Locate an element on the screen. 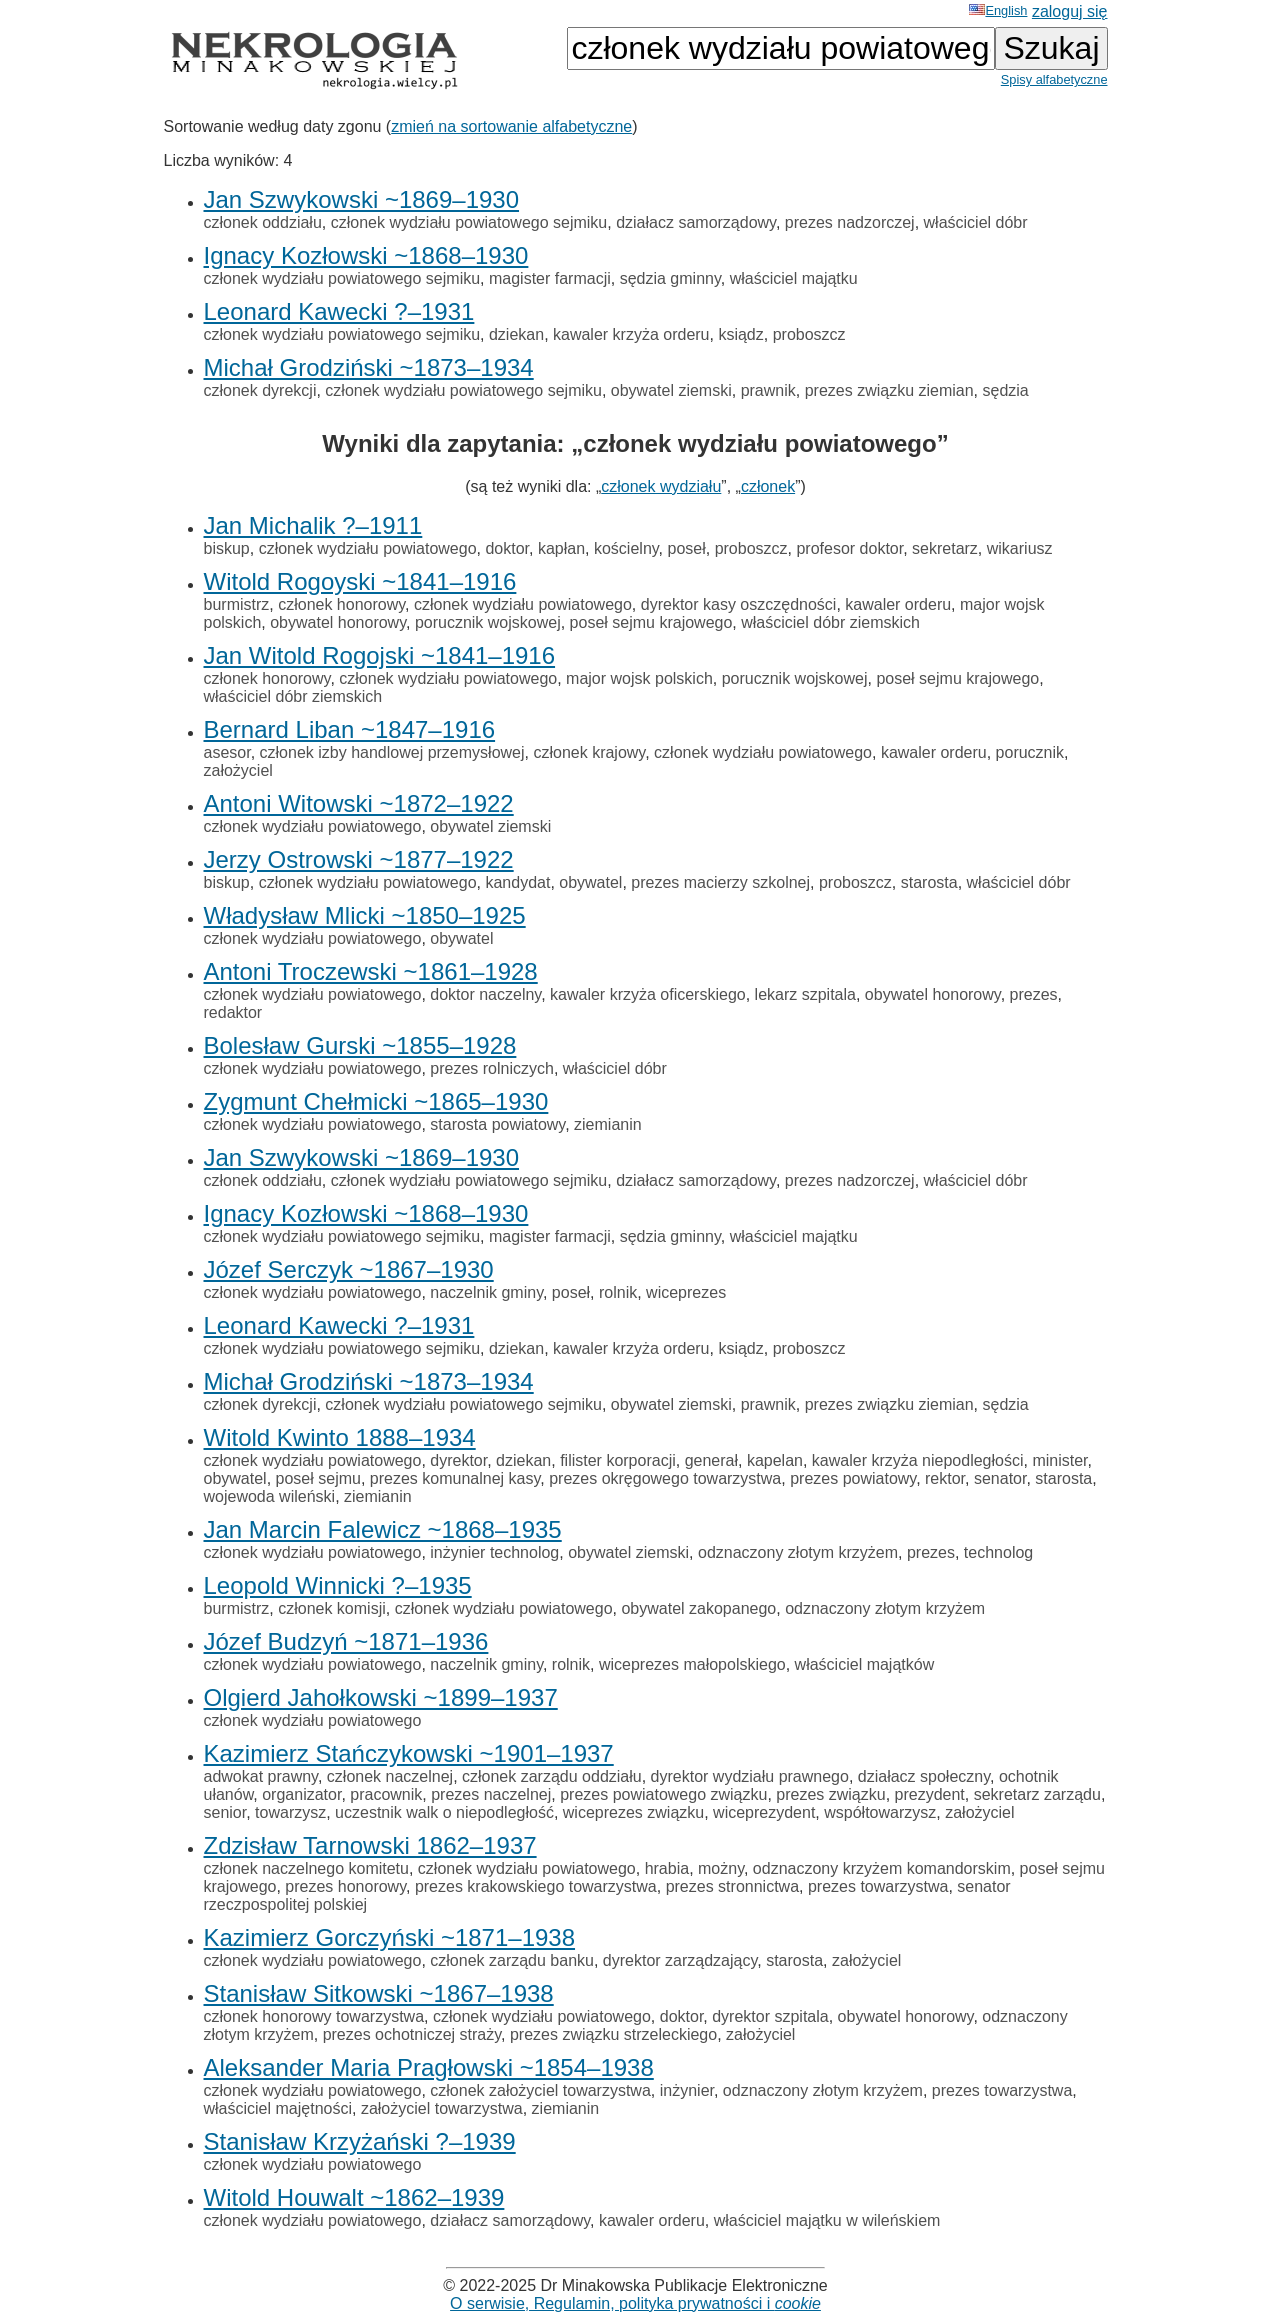 This screenshot has height=2321, width=1271. inżynier technolog is located at coordinates (494, 1552).